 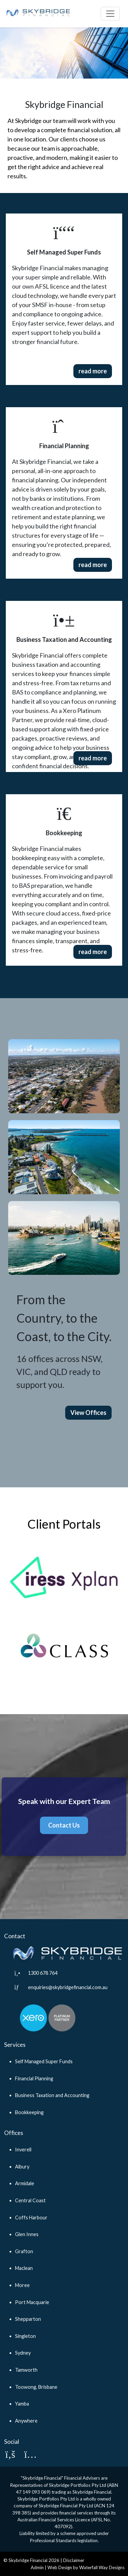 I want to click on Financial Planning, so click(x=34, y=2078).